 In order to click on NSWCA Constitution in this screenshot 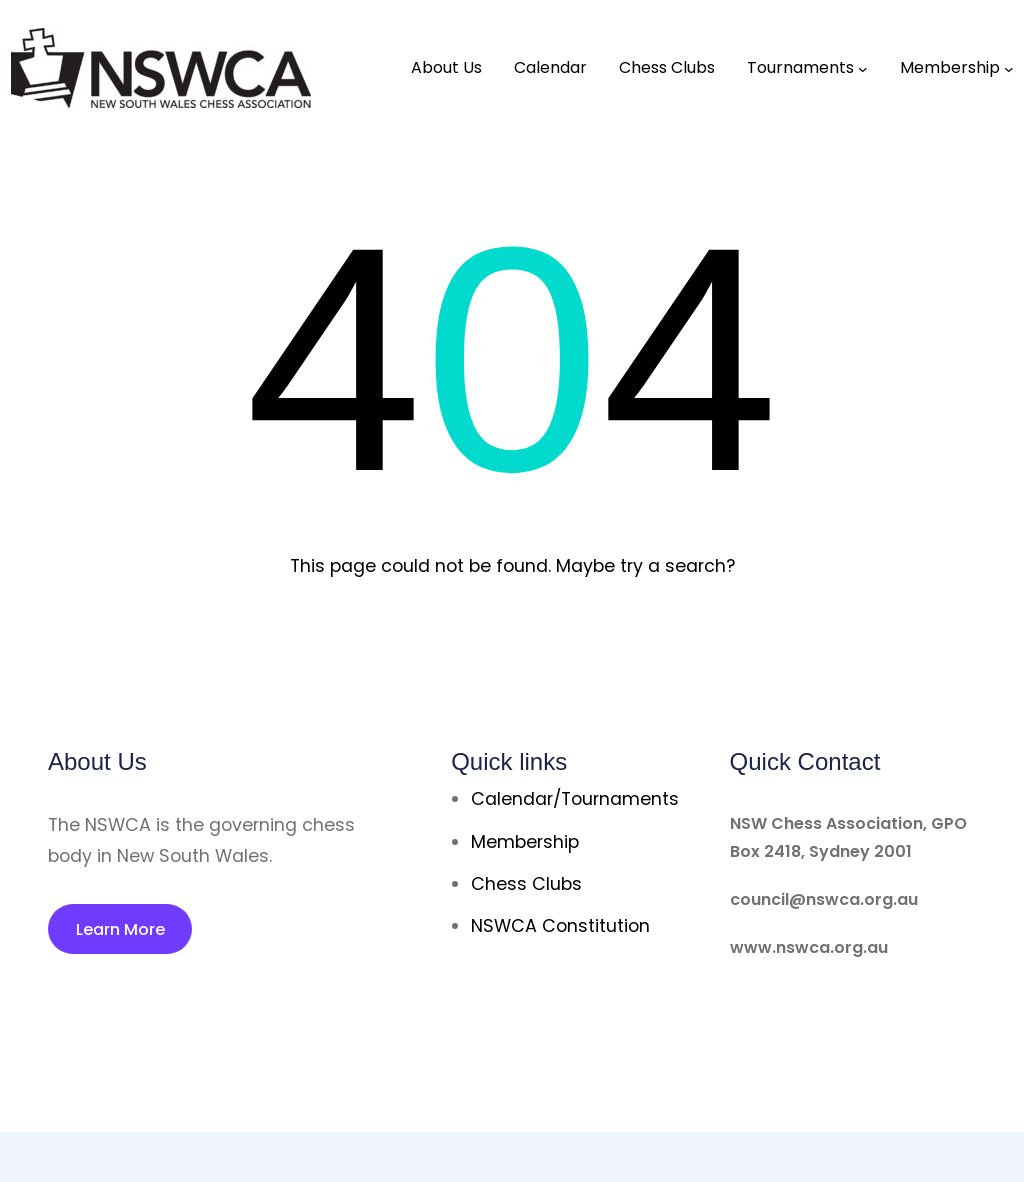, I will do `click(560, 926)`.